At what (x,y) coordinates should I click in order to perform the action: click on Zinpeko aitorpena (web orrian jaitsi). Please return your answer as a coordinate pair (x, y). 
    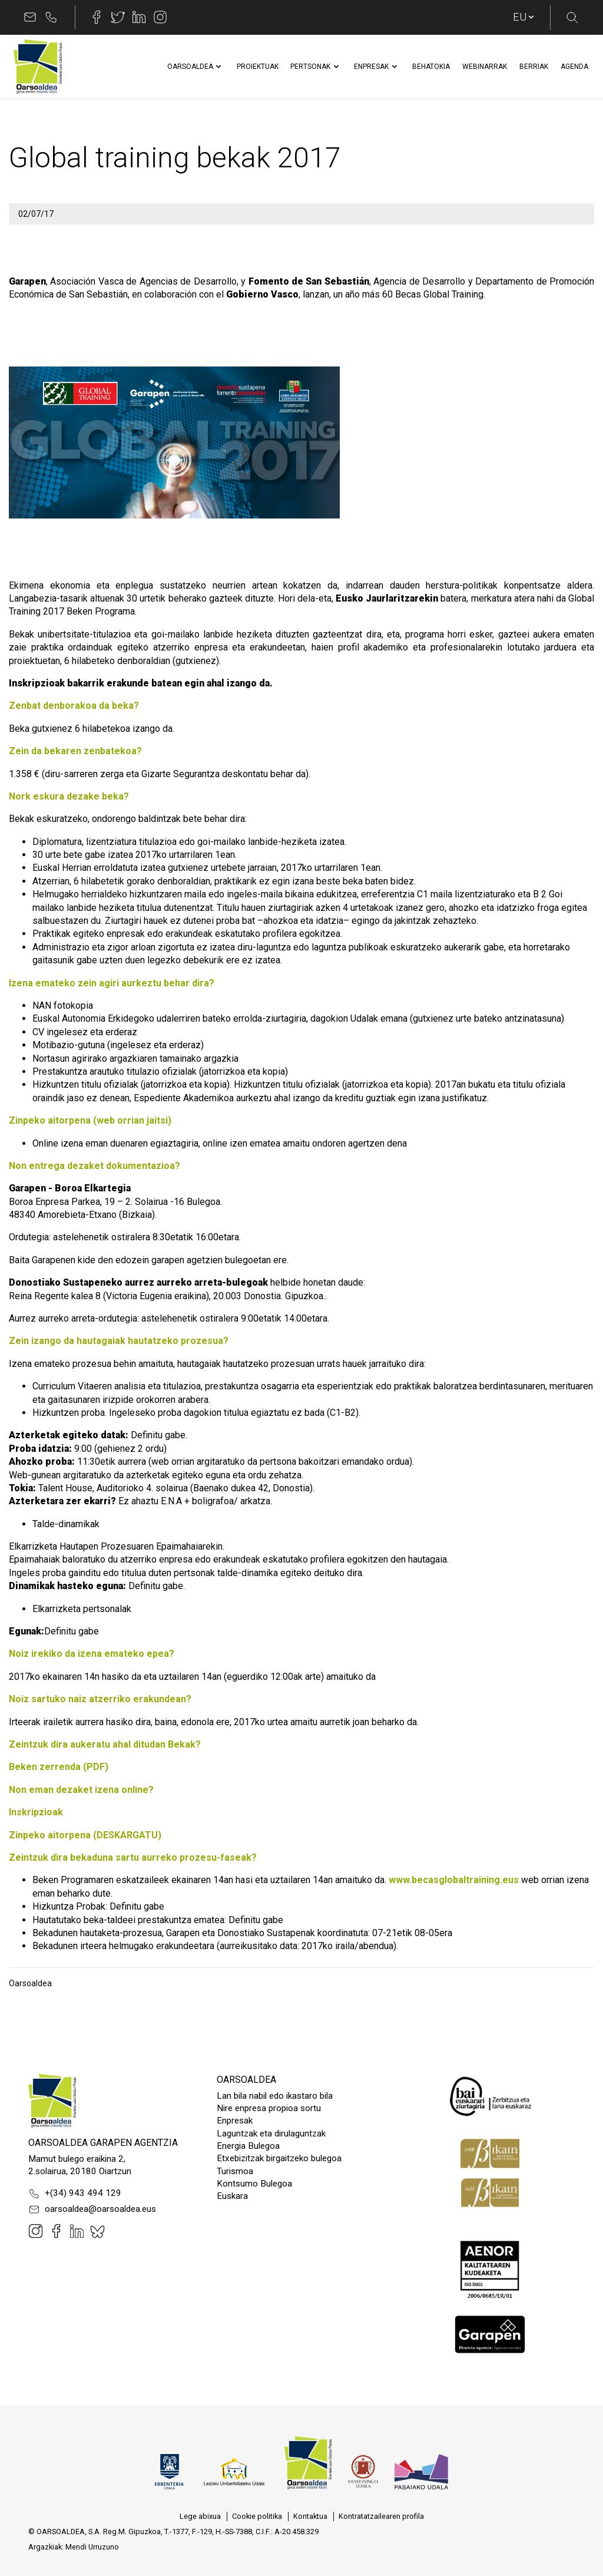
    Looking at the image, I should click on (90, 1120).